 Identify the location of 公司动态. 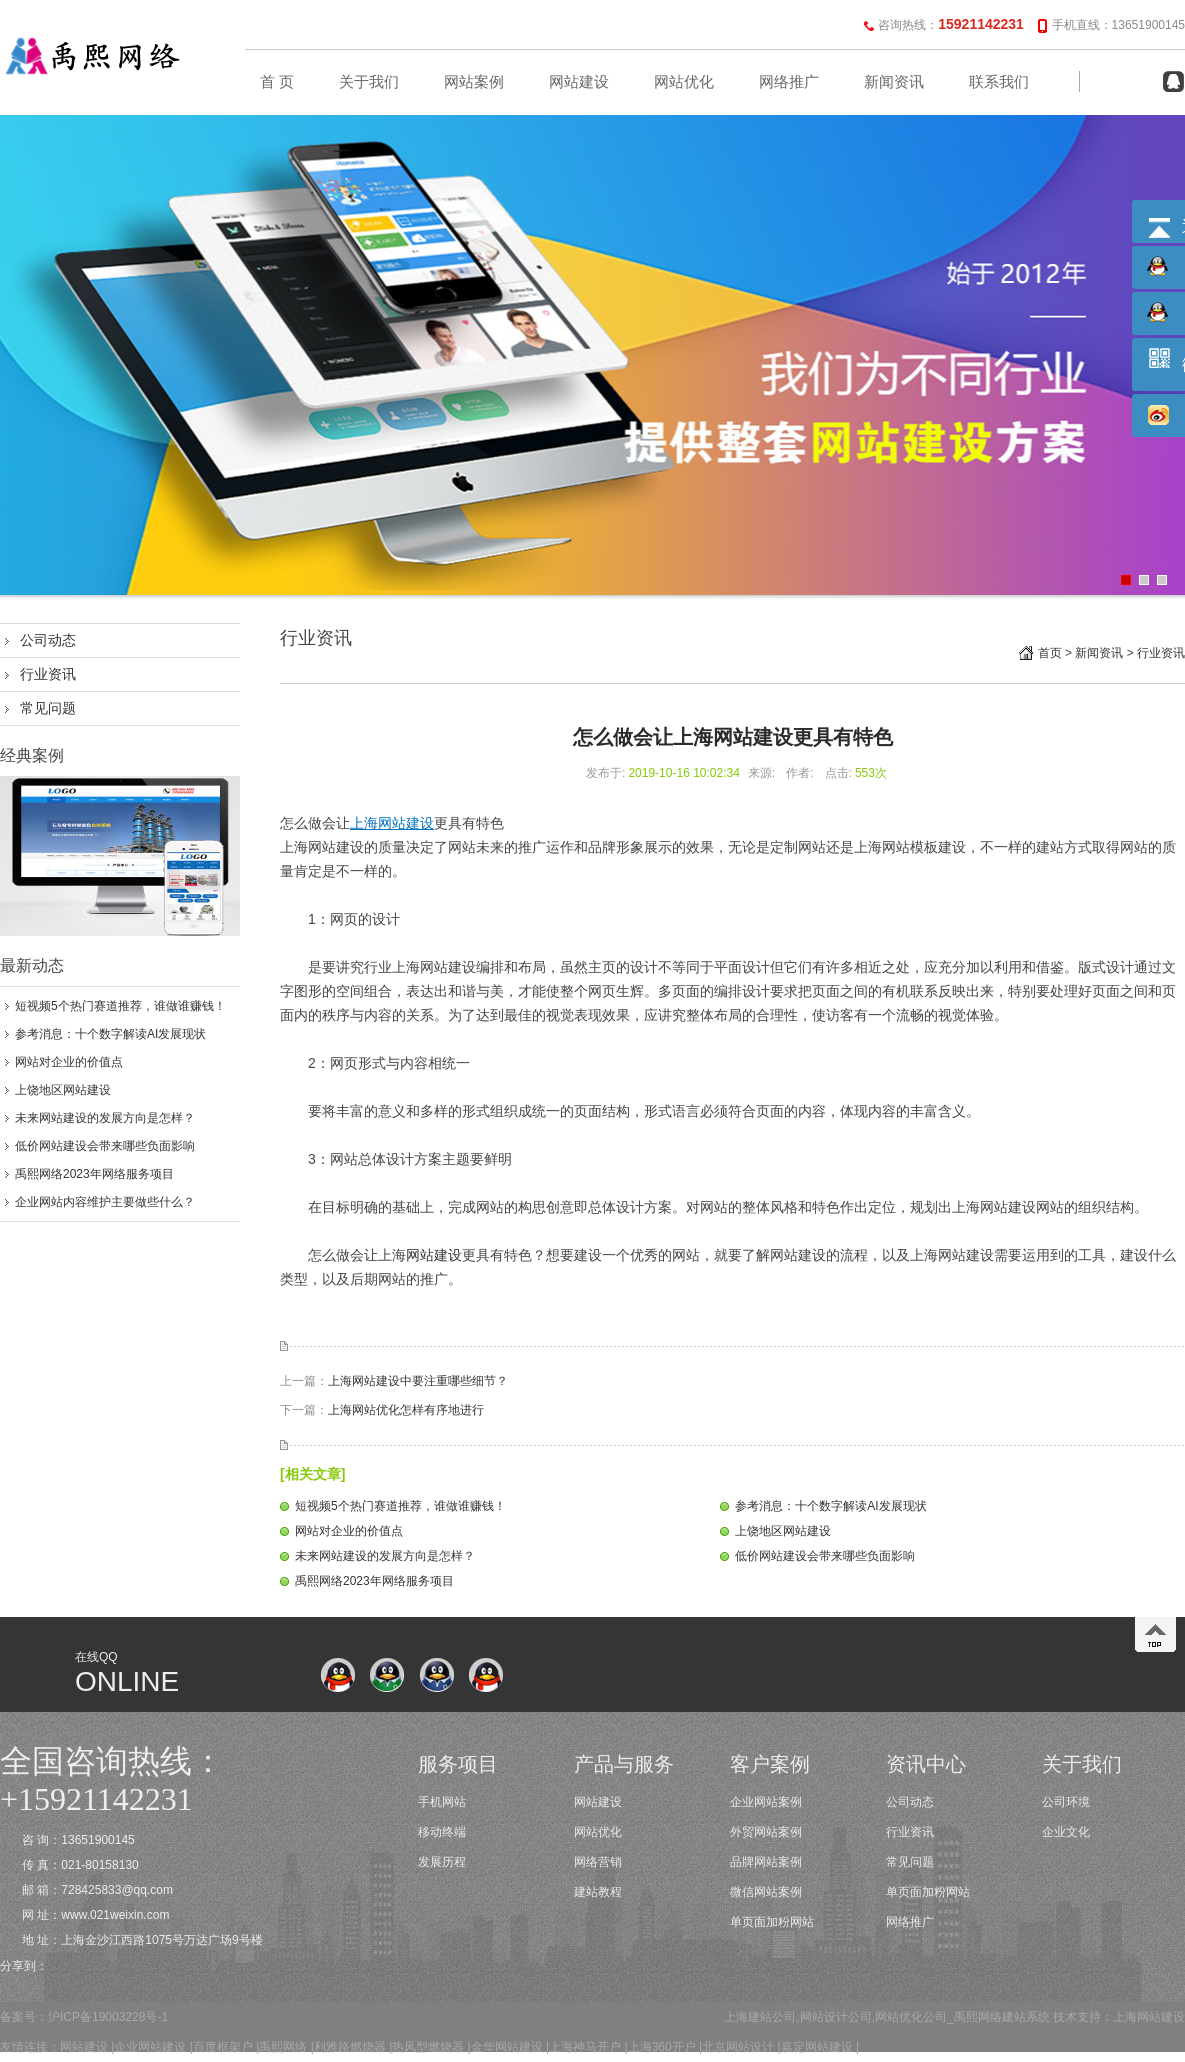
(48, 640).